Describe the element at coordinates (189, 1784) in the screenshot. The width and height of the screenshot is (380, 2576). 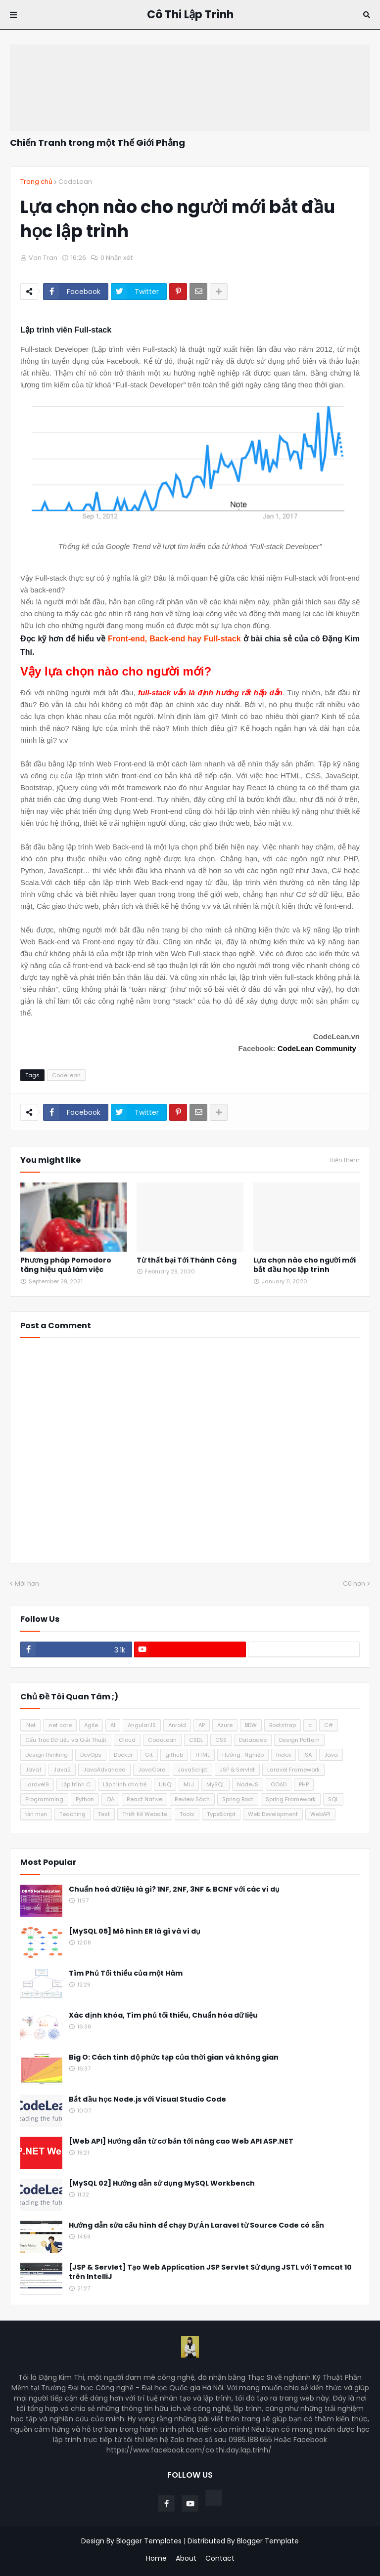
I see `MLJ` at that location.